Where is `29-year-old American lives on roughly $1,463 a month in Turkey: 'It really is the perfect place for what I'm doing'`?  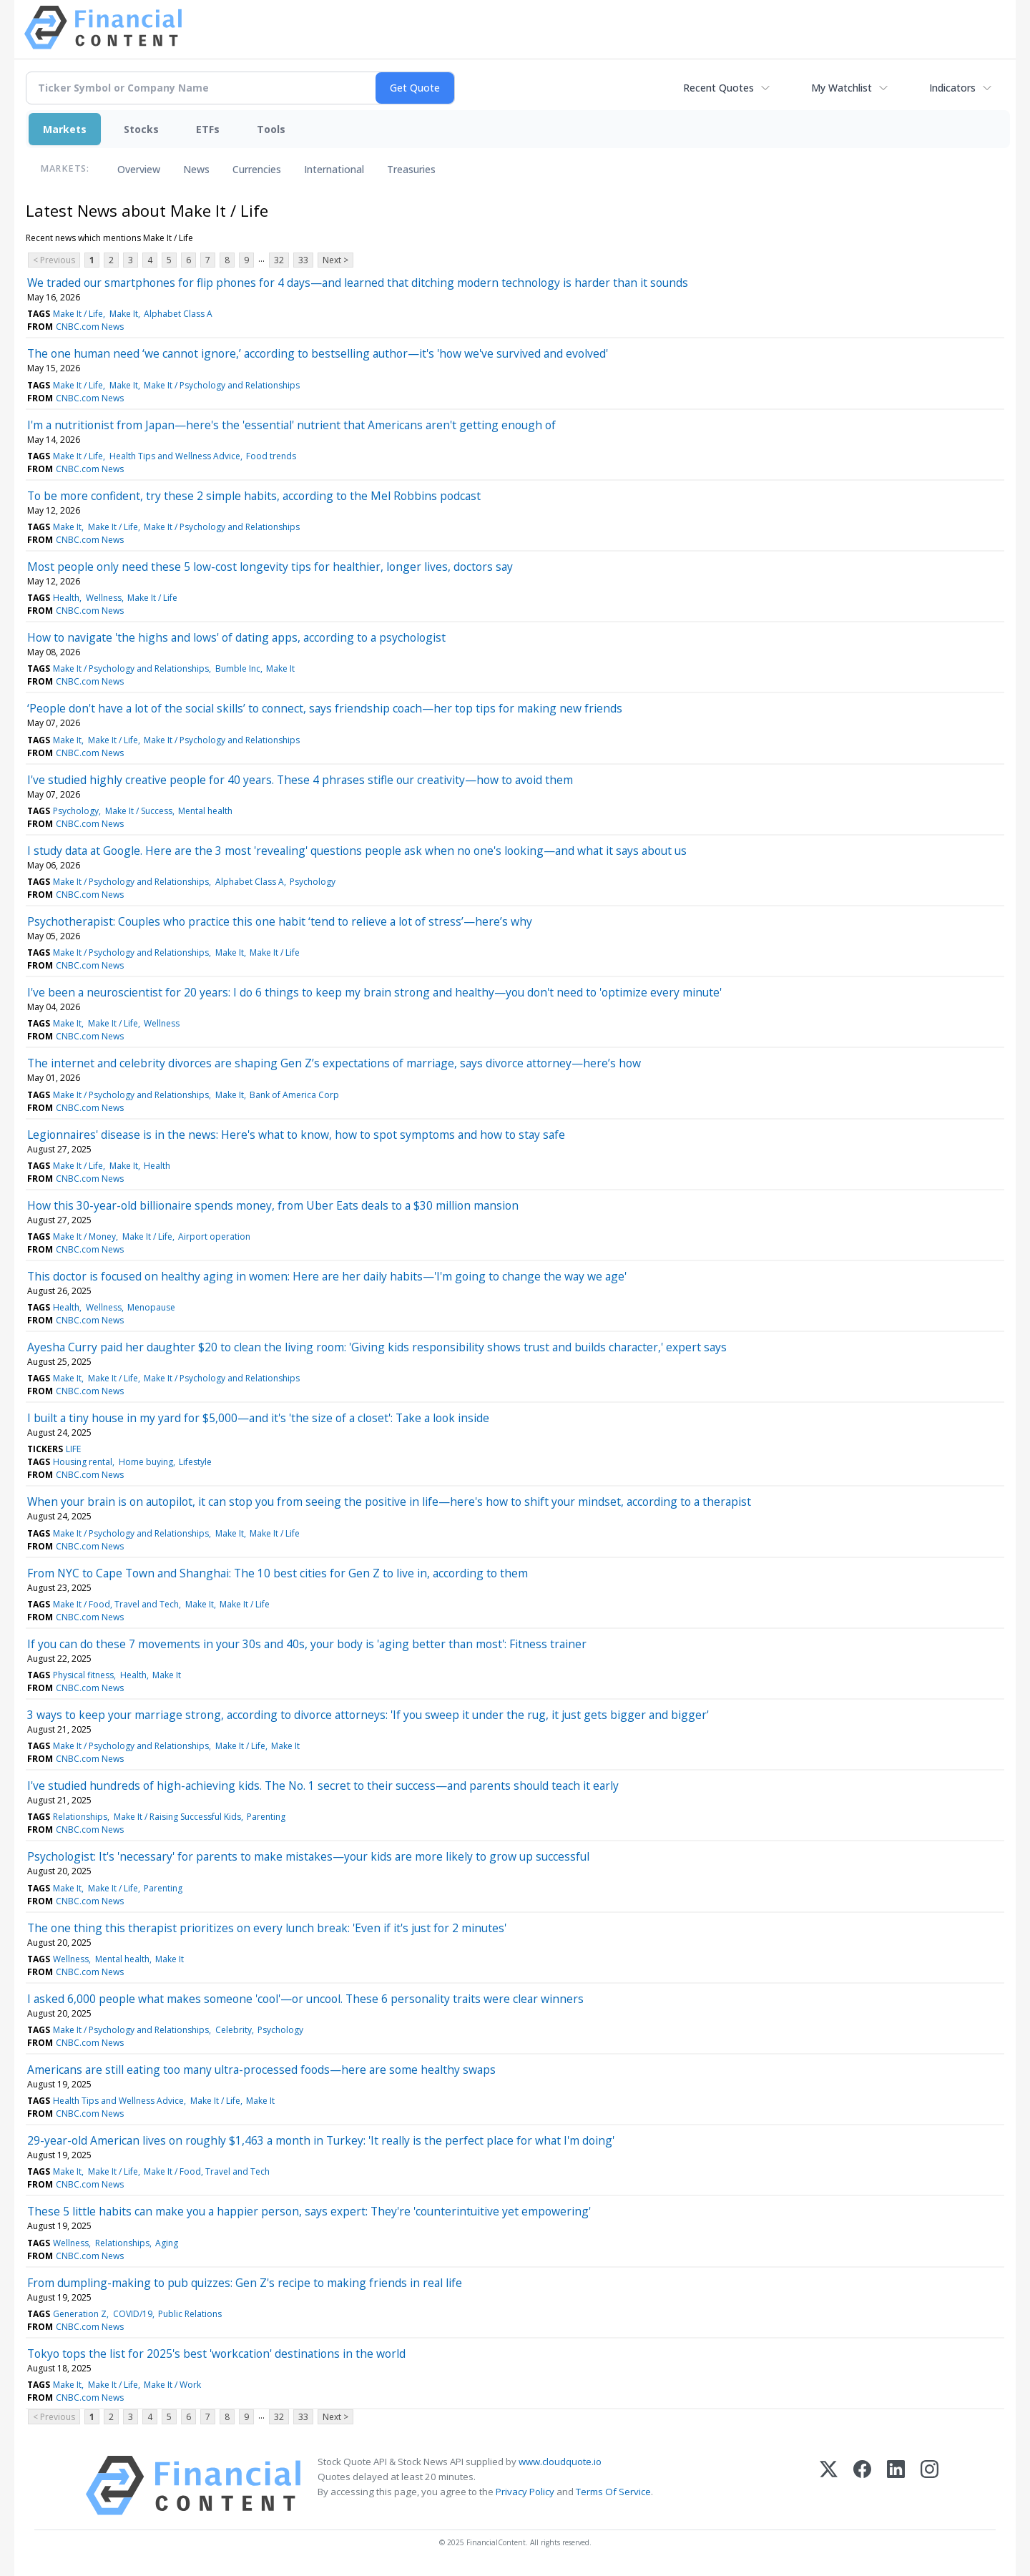
29-year-old American lives on roughly $1,463 a month in Turkey: 'It really is the perfect place for what I'm doing' is located at coordinates (320, 2140).